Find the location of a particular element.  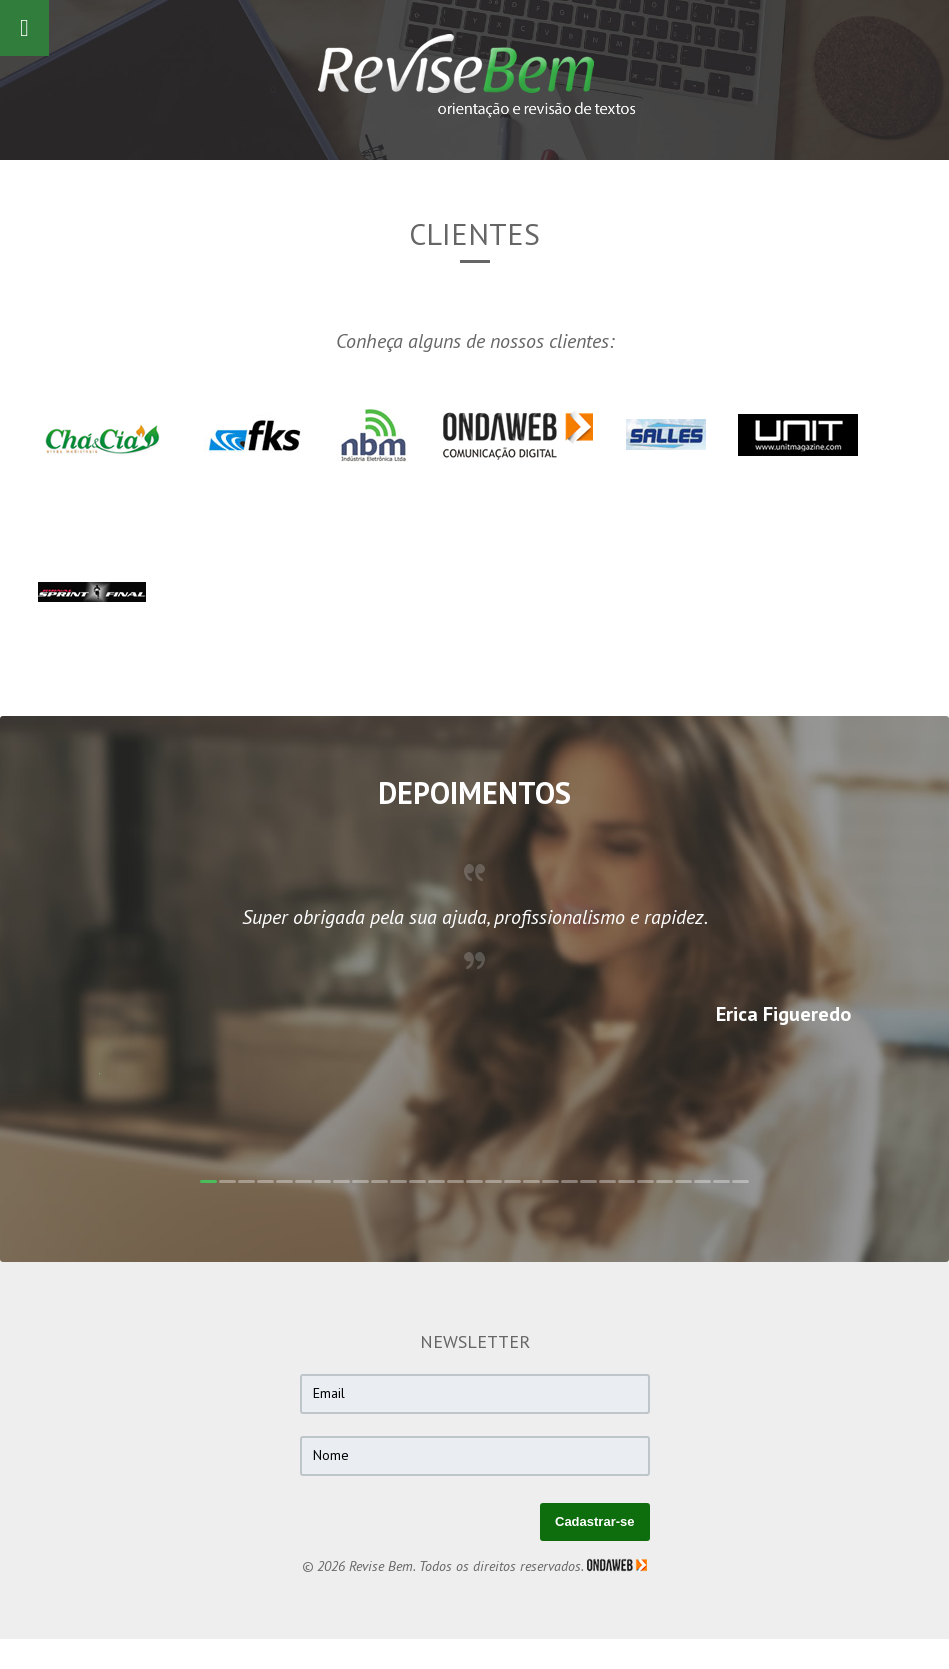

26 is located at coordinates (683, 1181).